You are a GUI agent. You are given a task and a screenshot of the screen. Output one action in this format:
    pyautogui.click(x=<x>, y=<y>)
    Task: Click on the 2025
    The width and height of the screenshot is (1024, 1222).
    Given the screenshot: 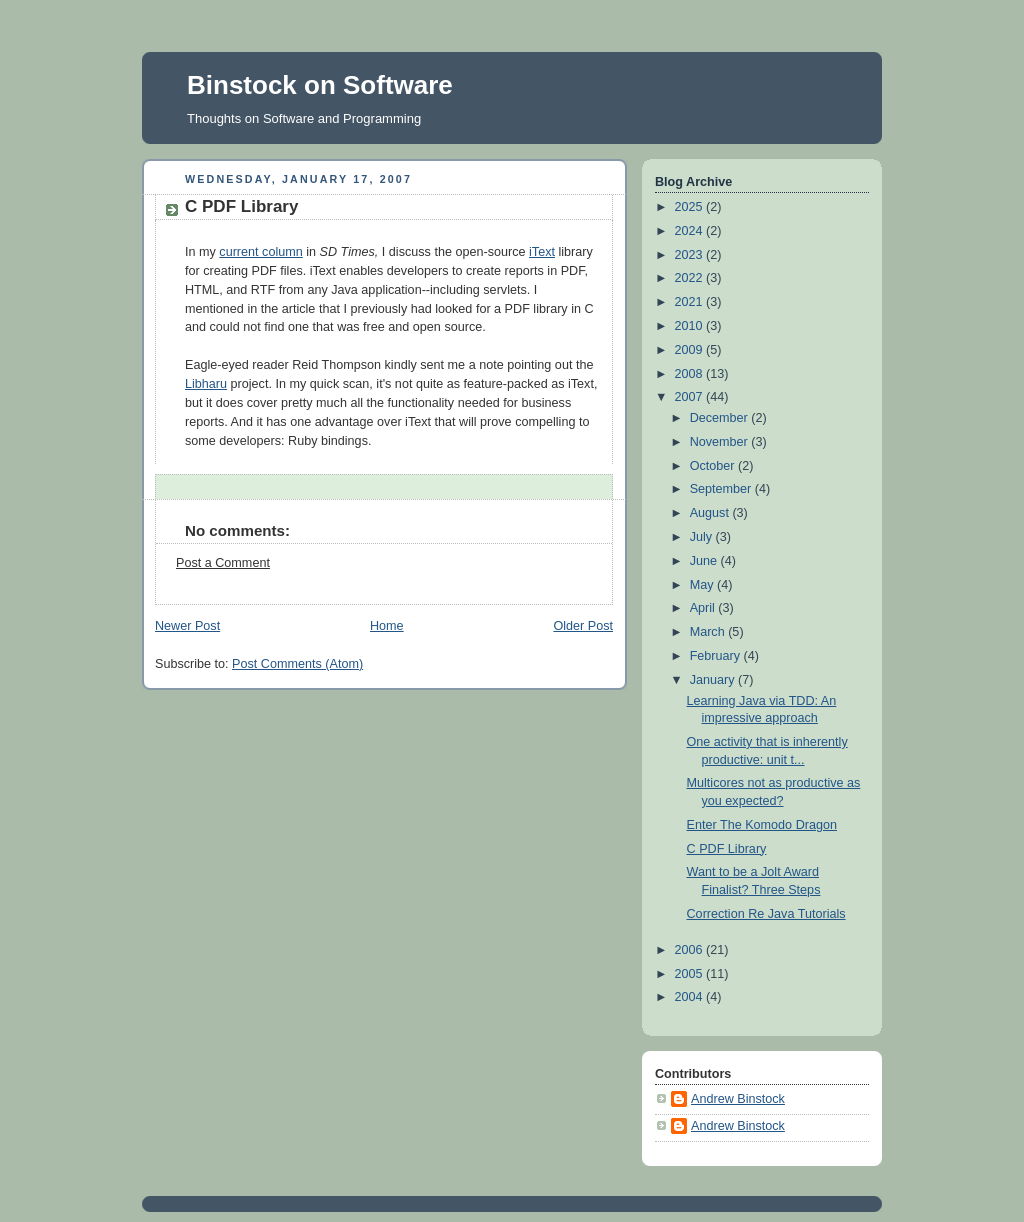 What is the action you would take?
    pyautogui.click(x=691, y=207)
    